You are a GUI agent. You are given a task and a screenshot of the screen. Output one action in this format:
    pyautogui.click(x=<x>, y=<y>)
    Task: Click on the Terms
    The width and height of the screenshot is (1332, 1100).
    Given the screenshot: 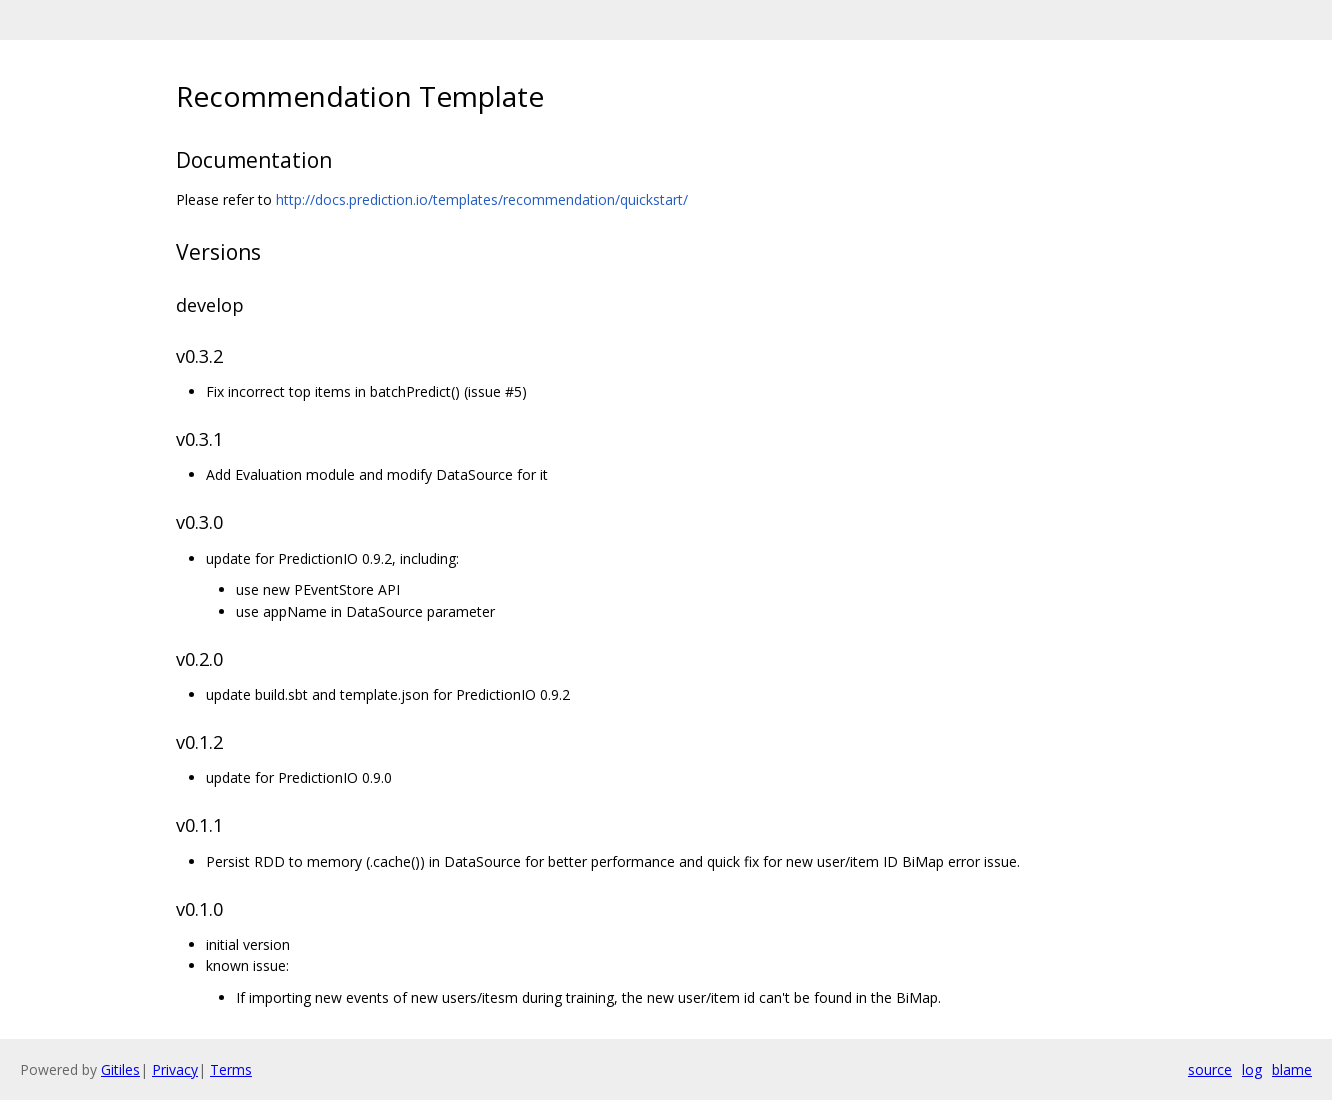 What is the action you would take?
    pyautogui.click(x=231, y=1069)
    